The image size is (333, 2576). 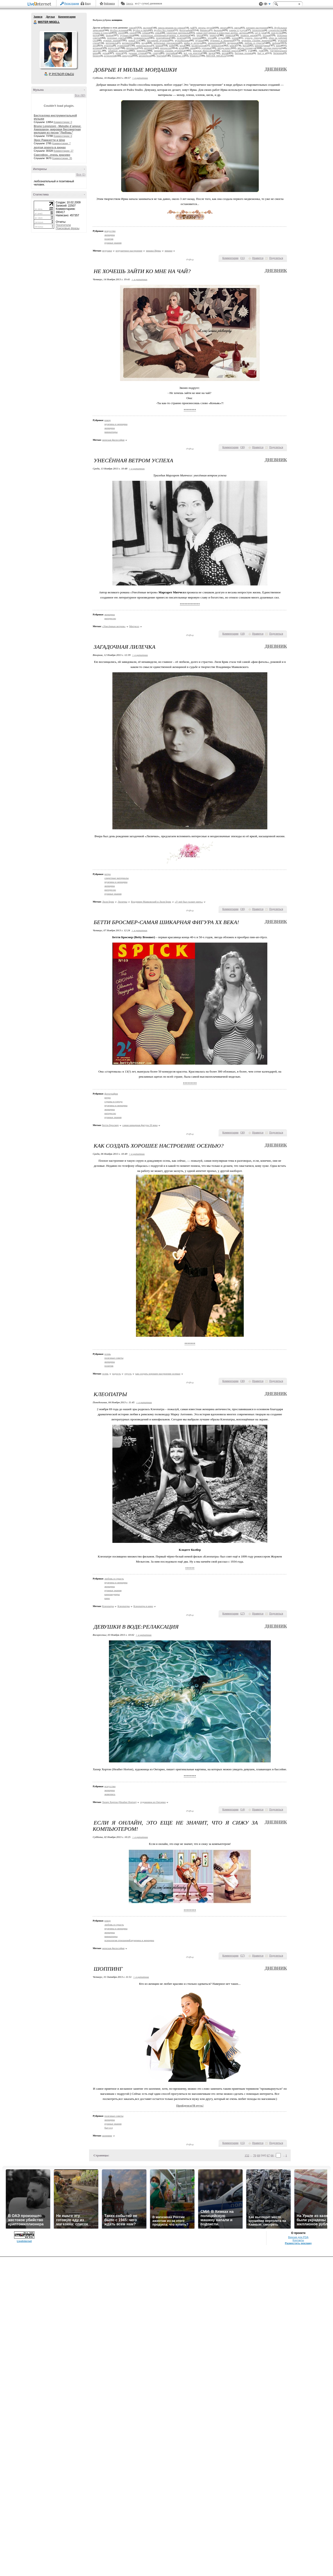 I want to click on интернет, so click(x=148, y=48).